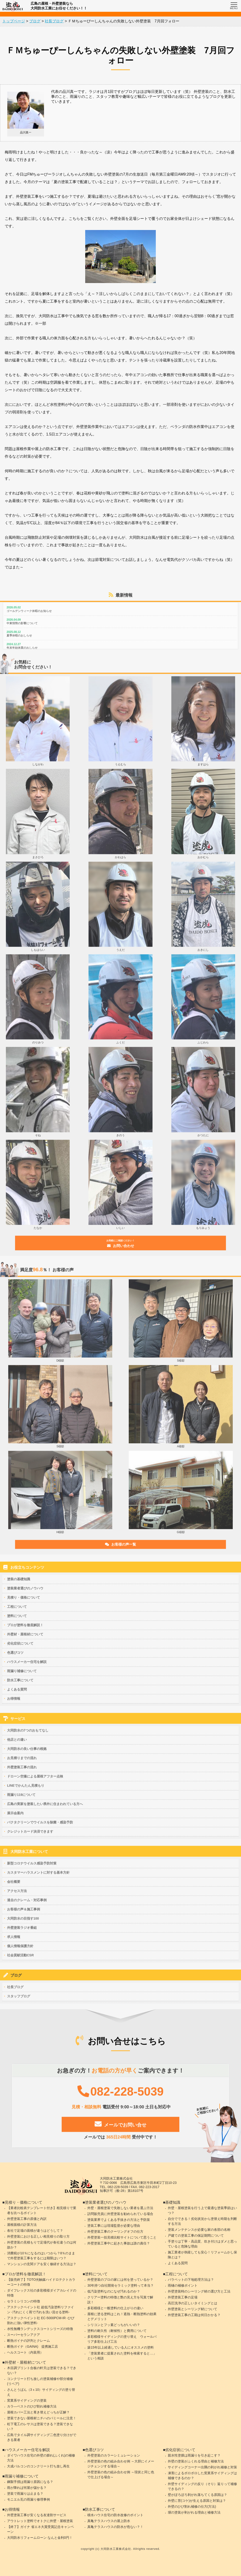  I want to click on 外壁のひび割れ補修の仕方(方法), so click(192, 2506).